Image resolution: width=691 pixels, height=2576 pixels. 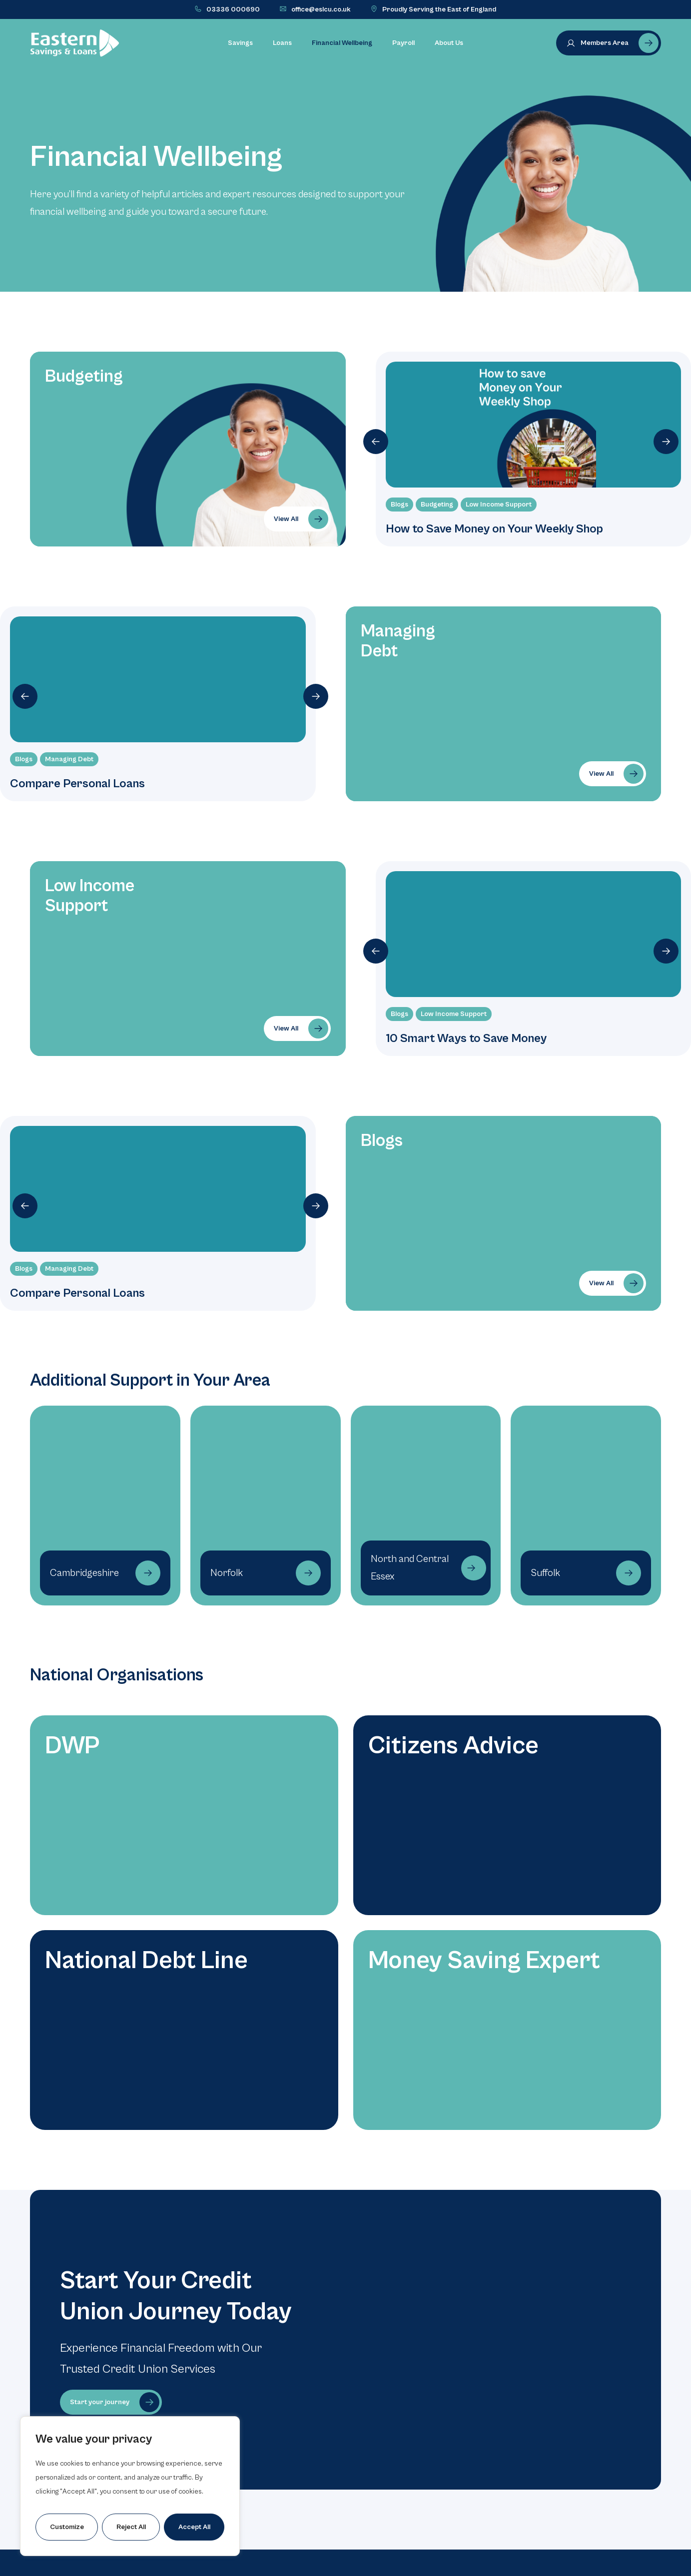 What do you see at coordinates (240, 43) in the screenshot?
I see `Savings` at bounding box center [240, 43].